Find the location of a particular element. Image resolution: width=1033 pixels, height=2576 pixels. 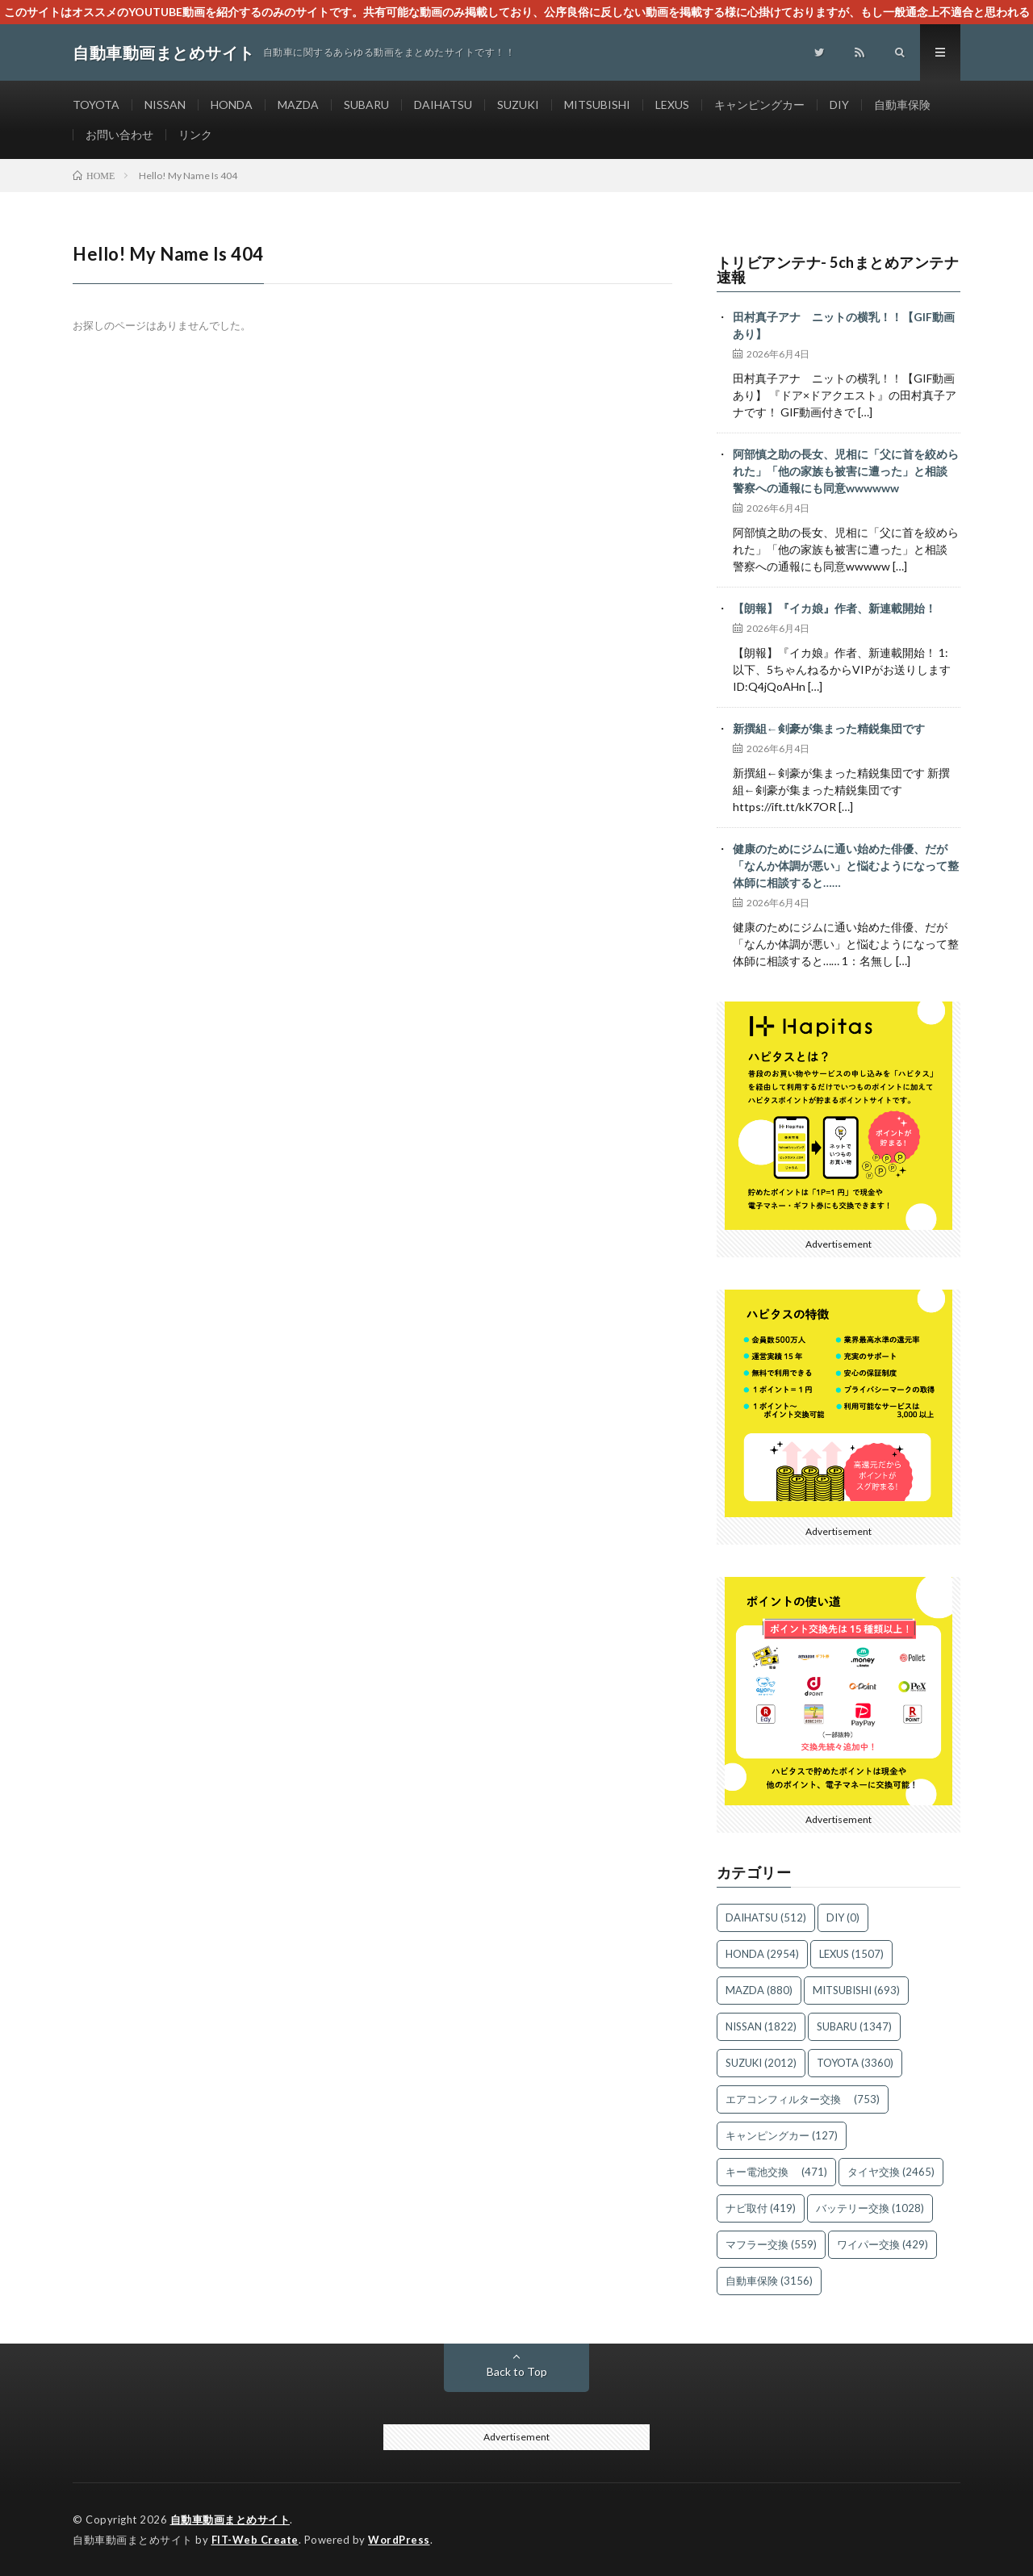

タイヤ交換 [タイヤ交換 (2,465個の項目)] is located at coordinates (891, 2171).